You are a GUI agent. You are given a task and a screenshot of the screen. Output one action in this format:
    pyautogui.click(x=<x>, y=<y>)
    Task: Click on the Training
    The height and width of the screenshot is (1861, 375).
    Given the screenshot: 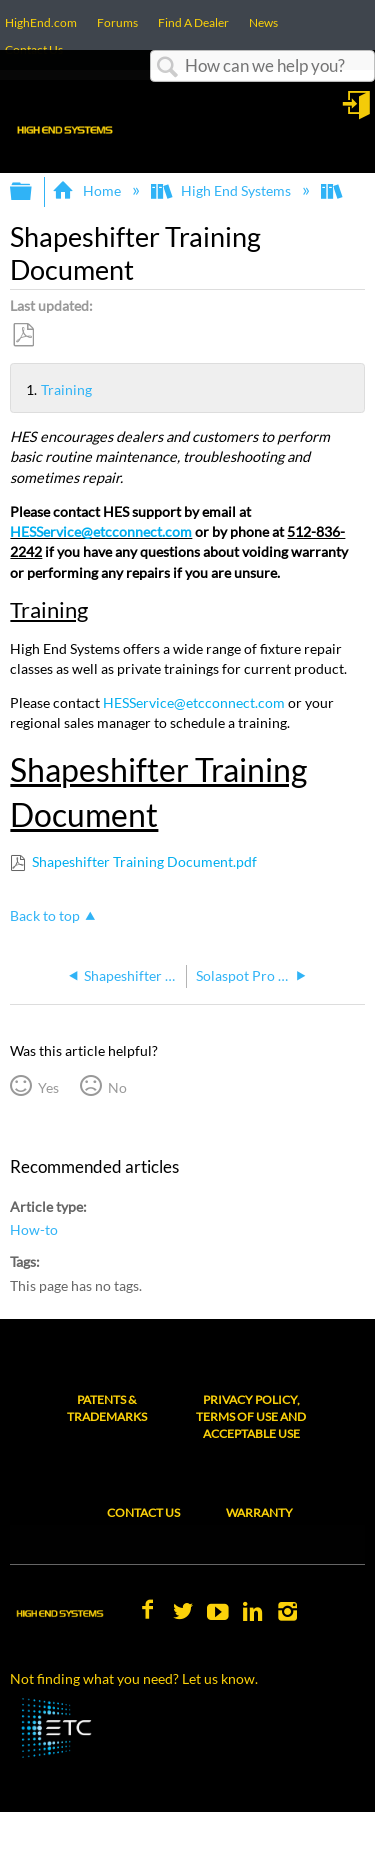 What is the action you would take?
    pyautogui.click(x=33, y=390)
    